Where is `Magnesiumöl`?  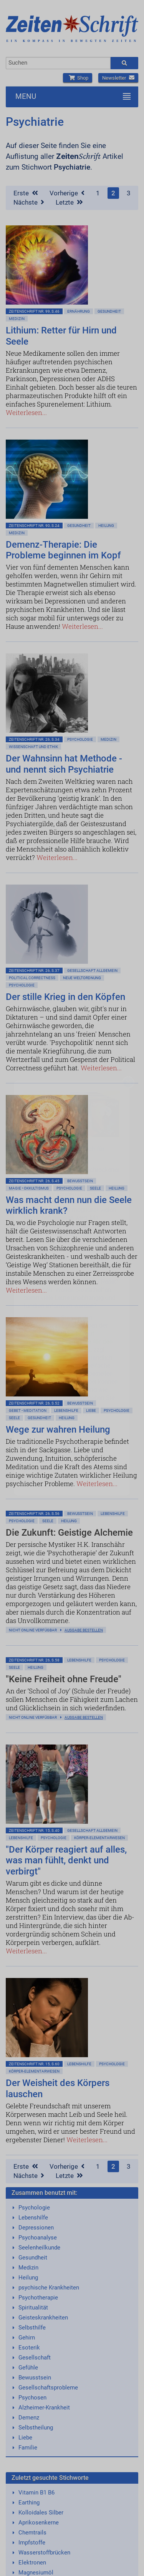
Magnesiumöl is located at coordinates (35, 2572).